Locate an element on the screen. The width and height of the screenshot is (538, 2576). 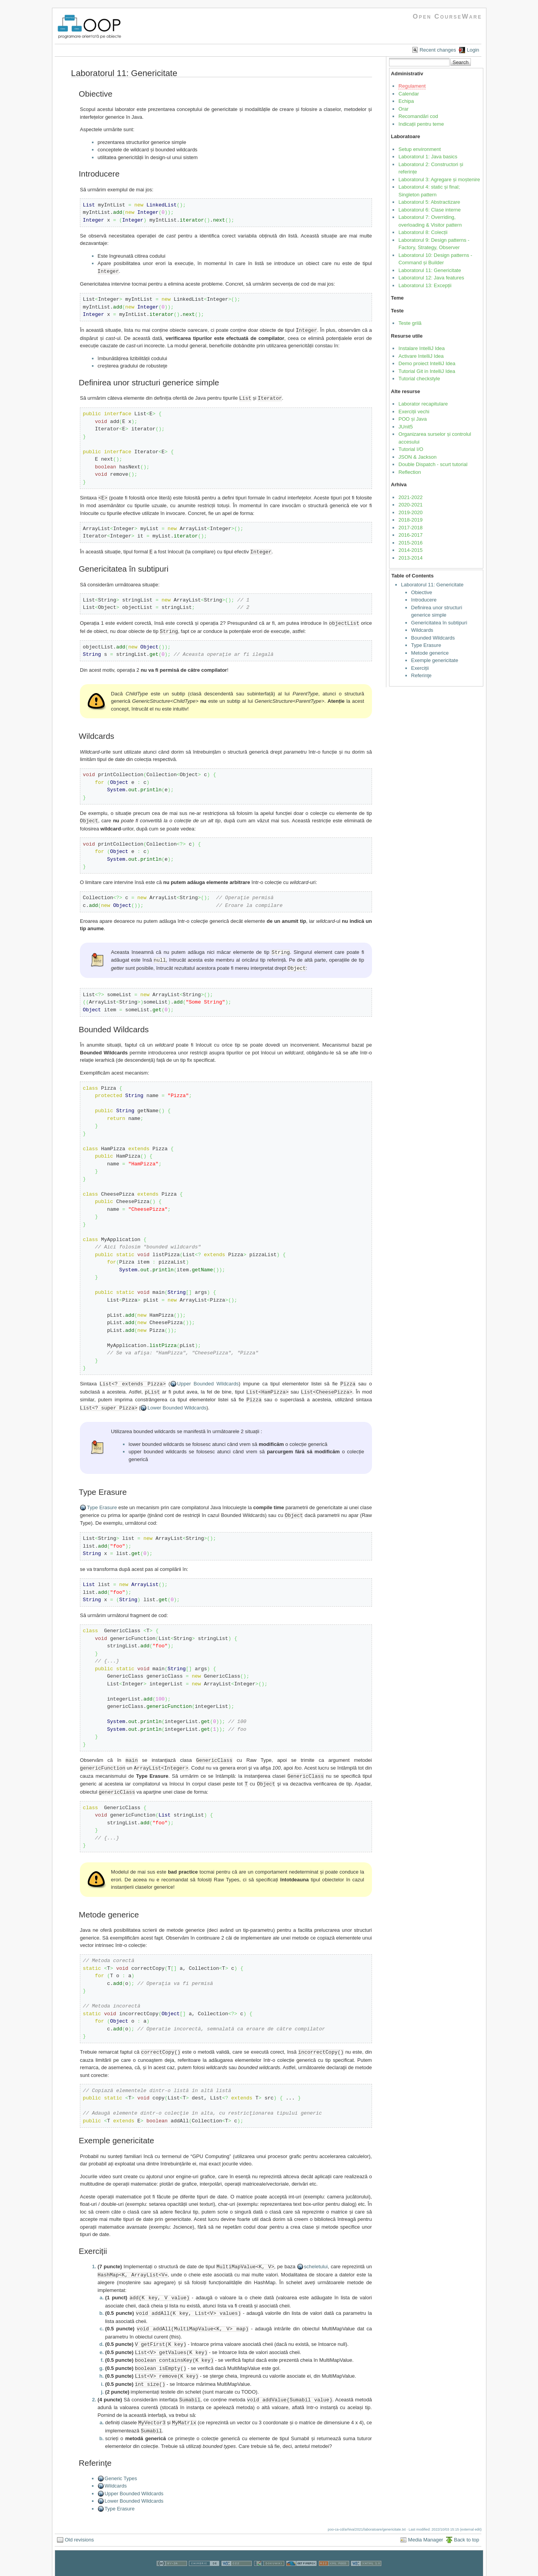
Reflection is located at coordinates (409, 472).